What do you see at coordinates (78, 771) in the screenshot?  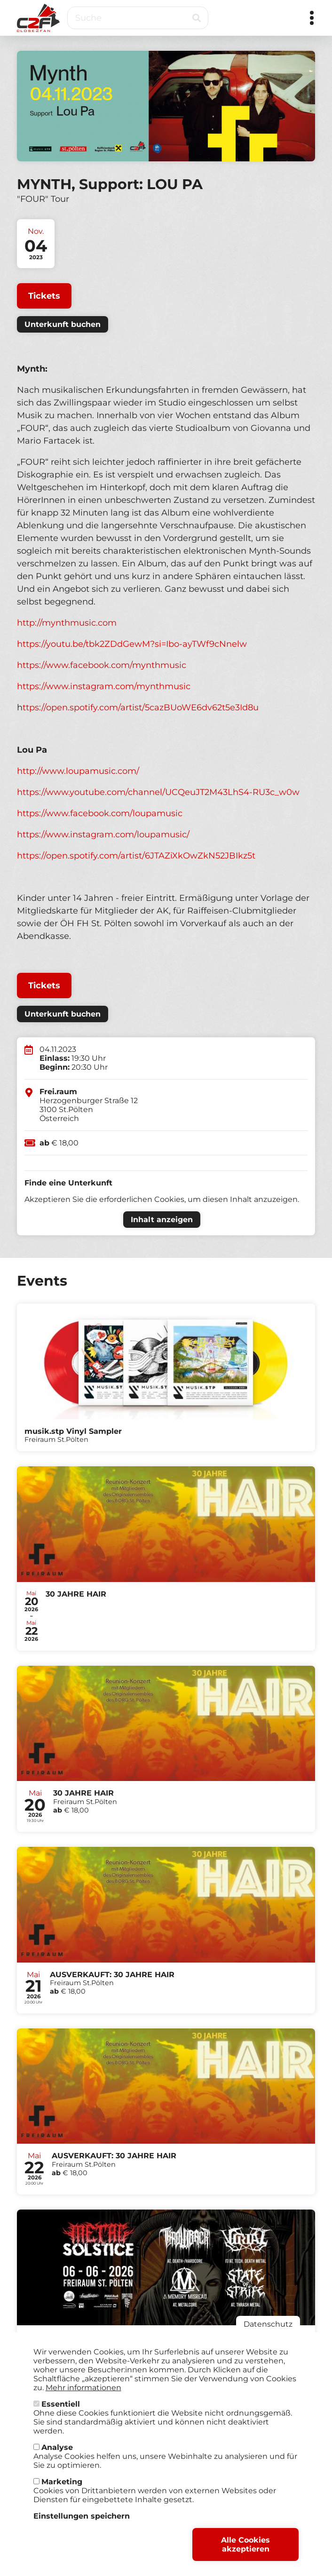 I see `http://www.loupamusic.com/` at bounding box center [78, 771].